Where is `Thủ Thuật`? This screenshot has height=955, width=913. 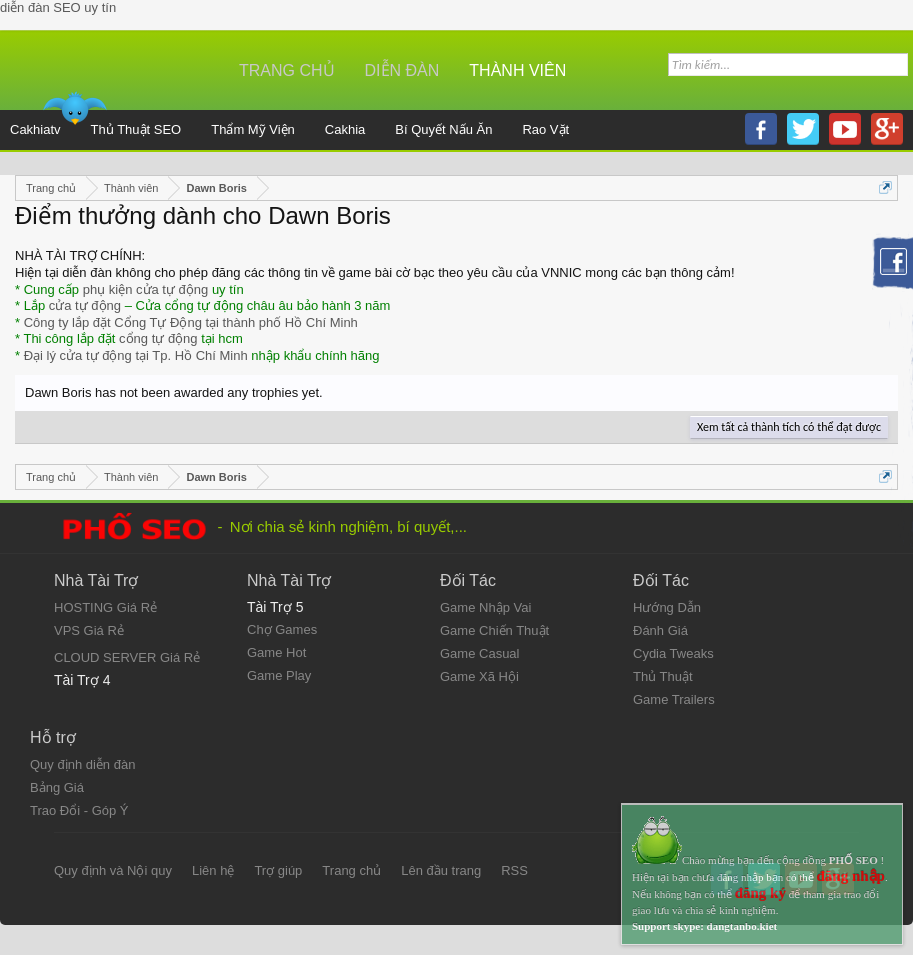 Thủ Thuật is located at coordinates (663, 676).